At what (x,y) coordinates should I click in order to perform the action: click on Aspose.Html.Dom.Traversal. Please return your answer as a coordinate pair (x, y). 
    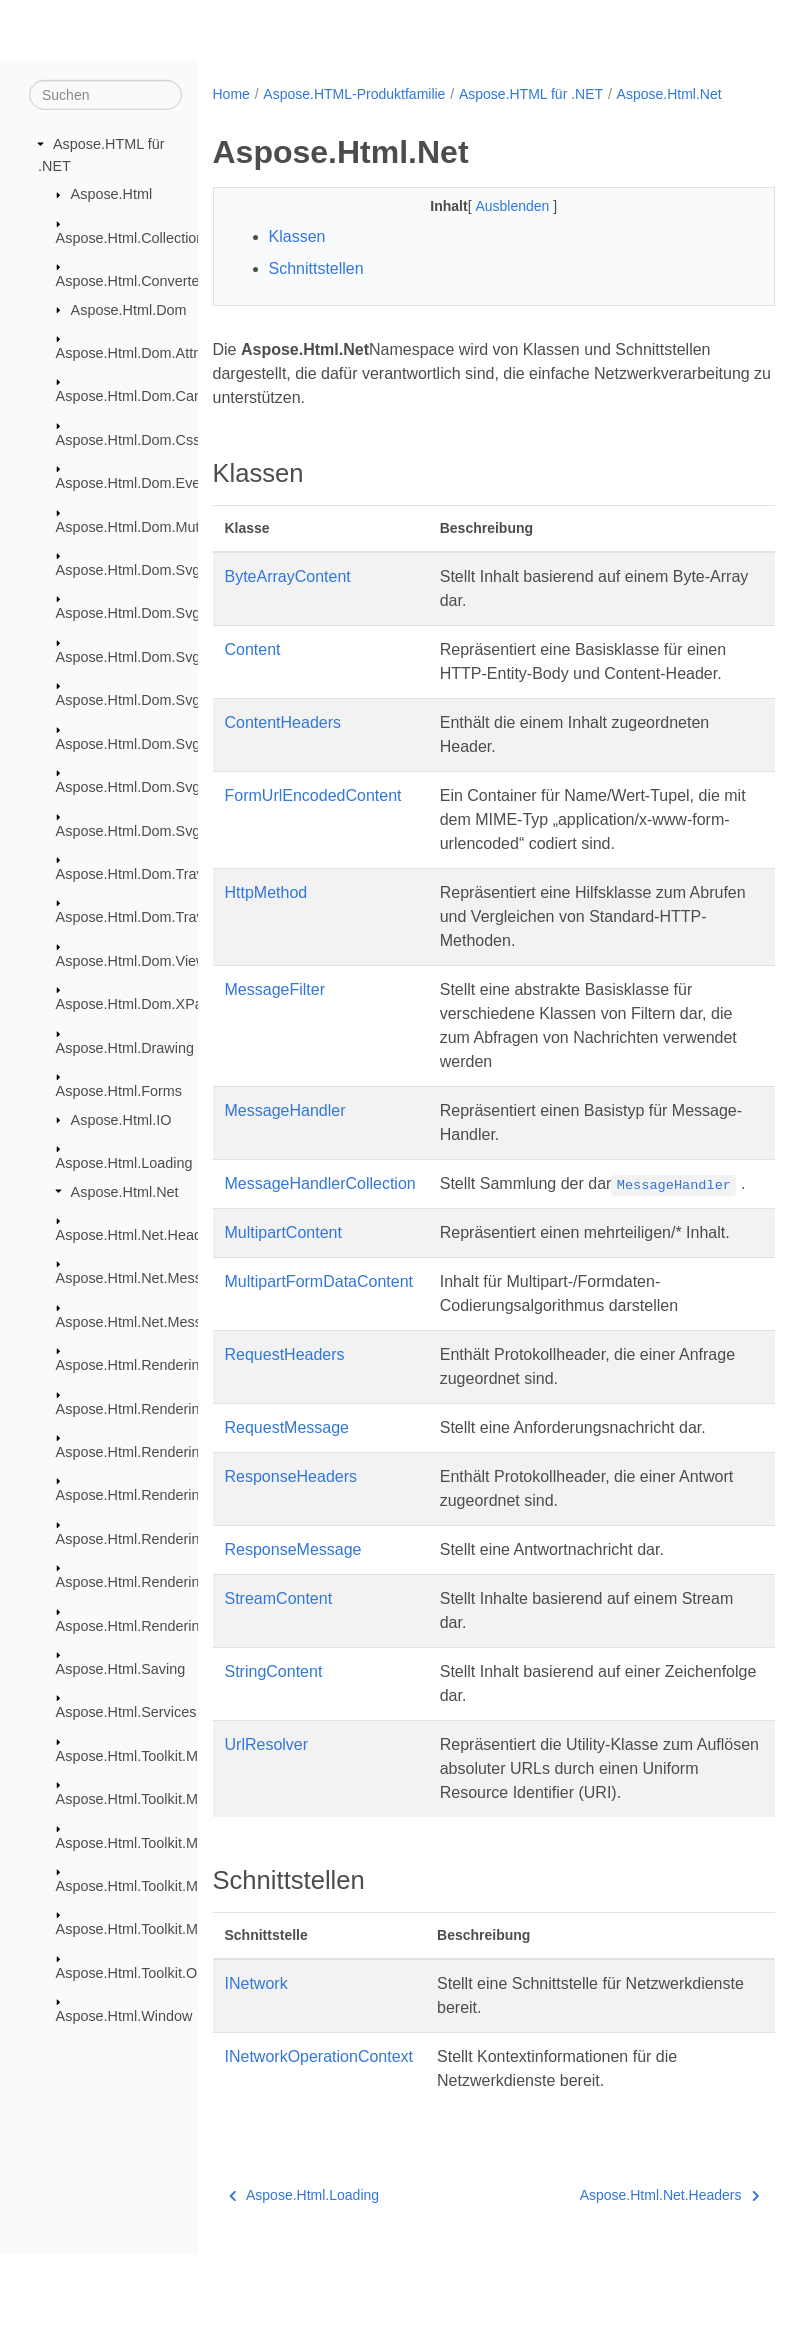
    Looking at the image, I should click on (145, 874).